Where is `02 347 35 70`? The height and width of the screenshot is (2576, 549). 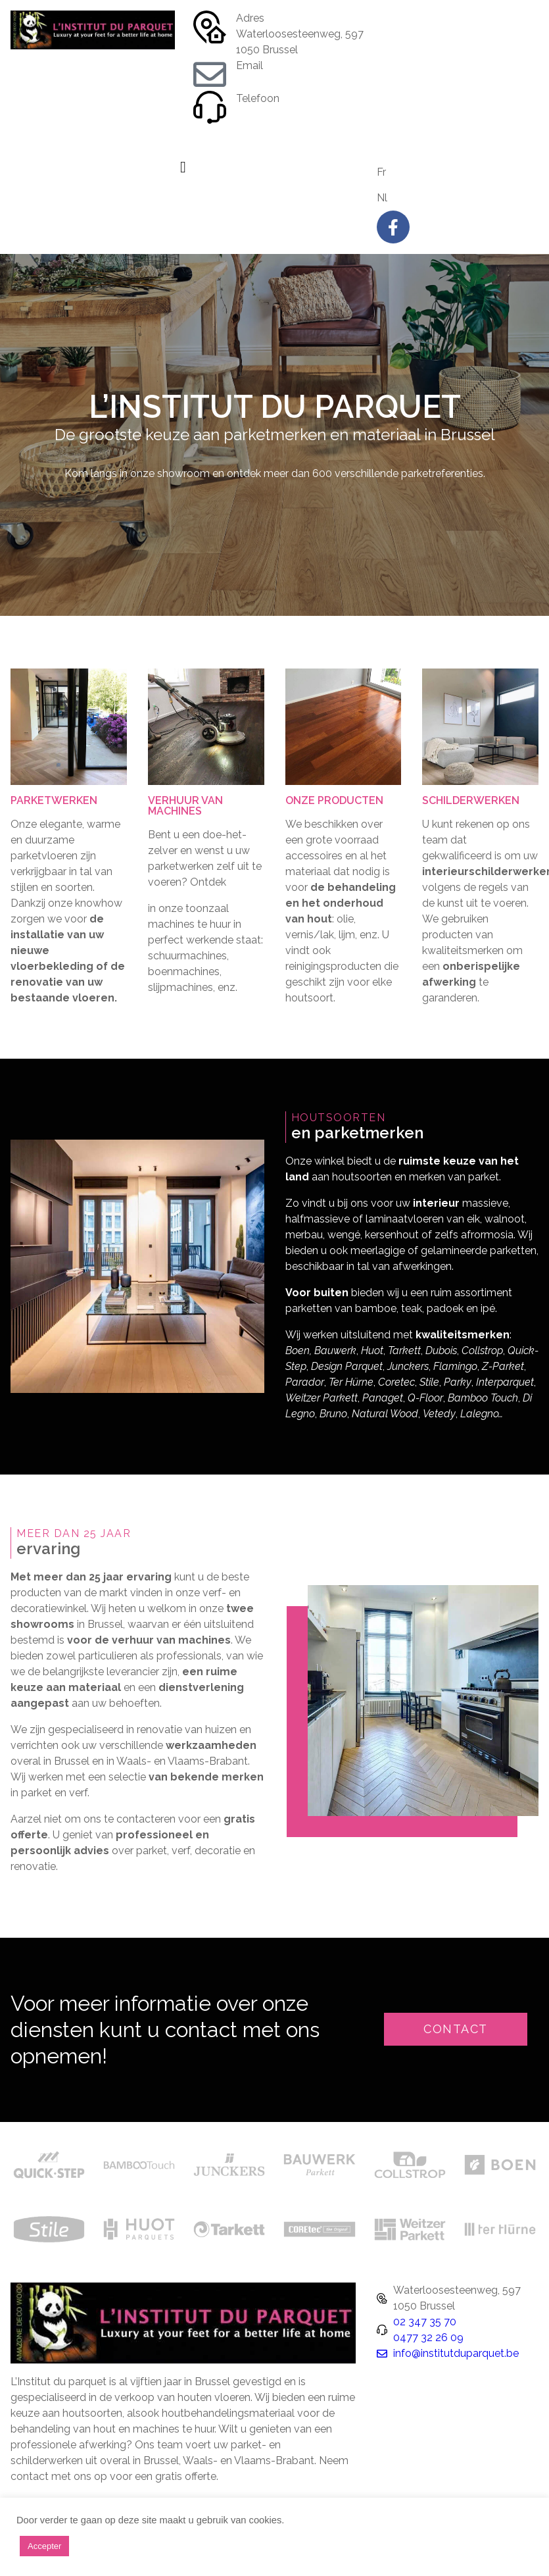 02 347 35 70 is located at coordinates (267, 114).